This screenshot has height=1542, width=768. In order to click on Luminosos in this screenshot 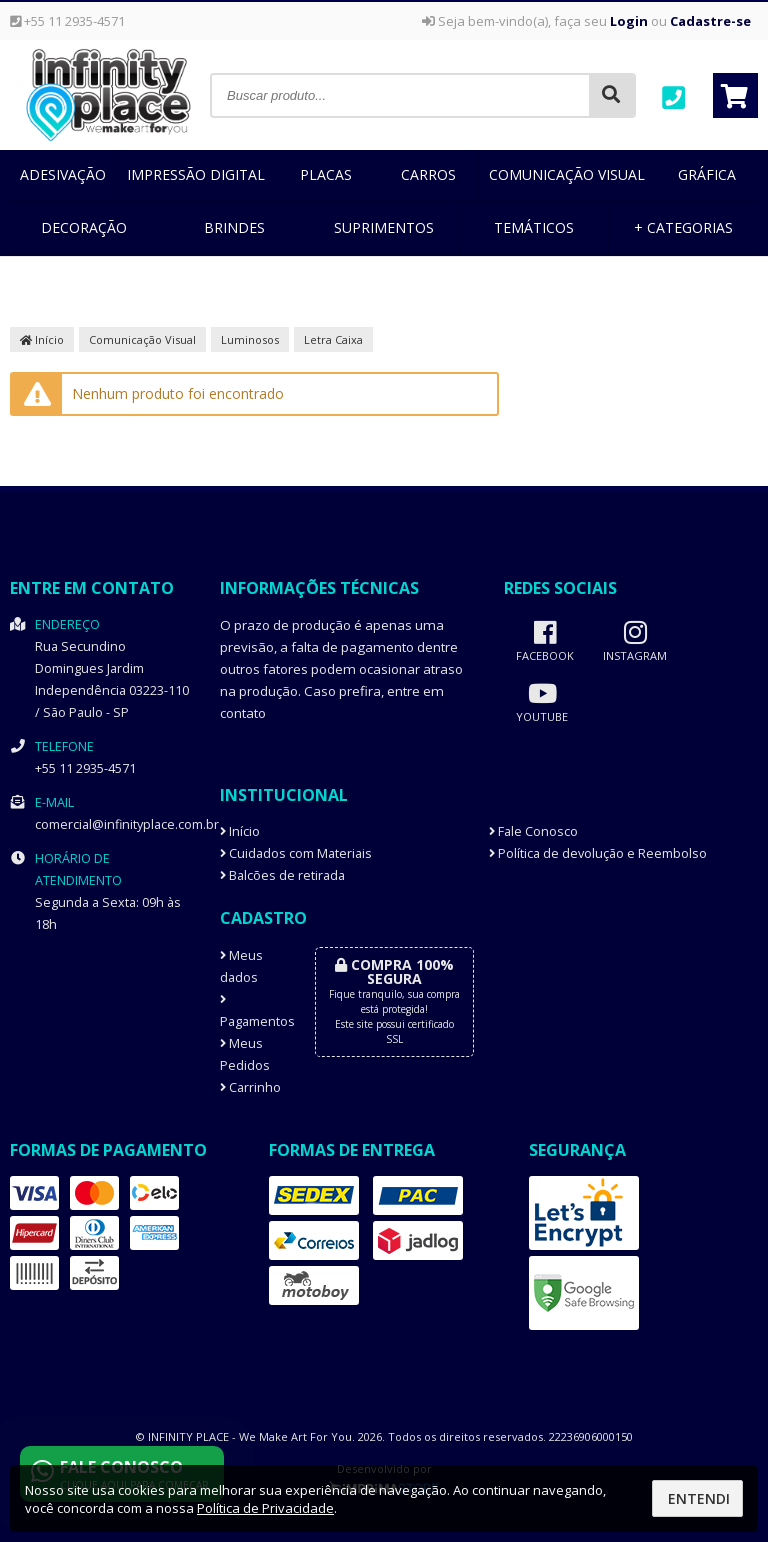, I will do `click(250, 339)`.